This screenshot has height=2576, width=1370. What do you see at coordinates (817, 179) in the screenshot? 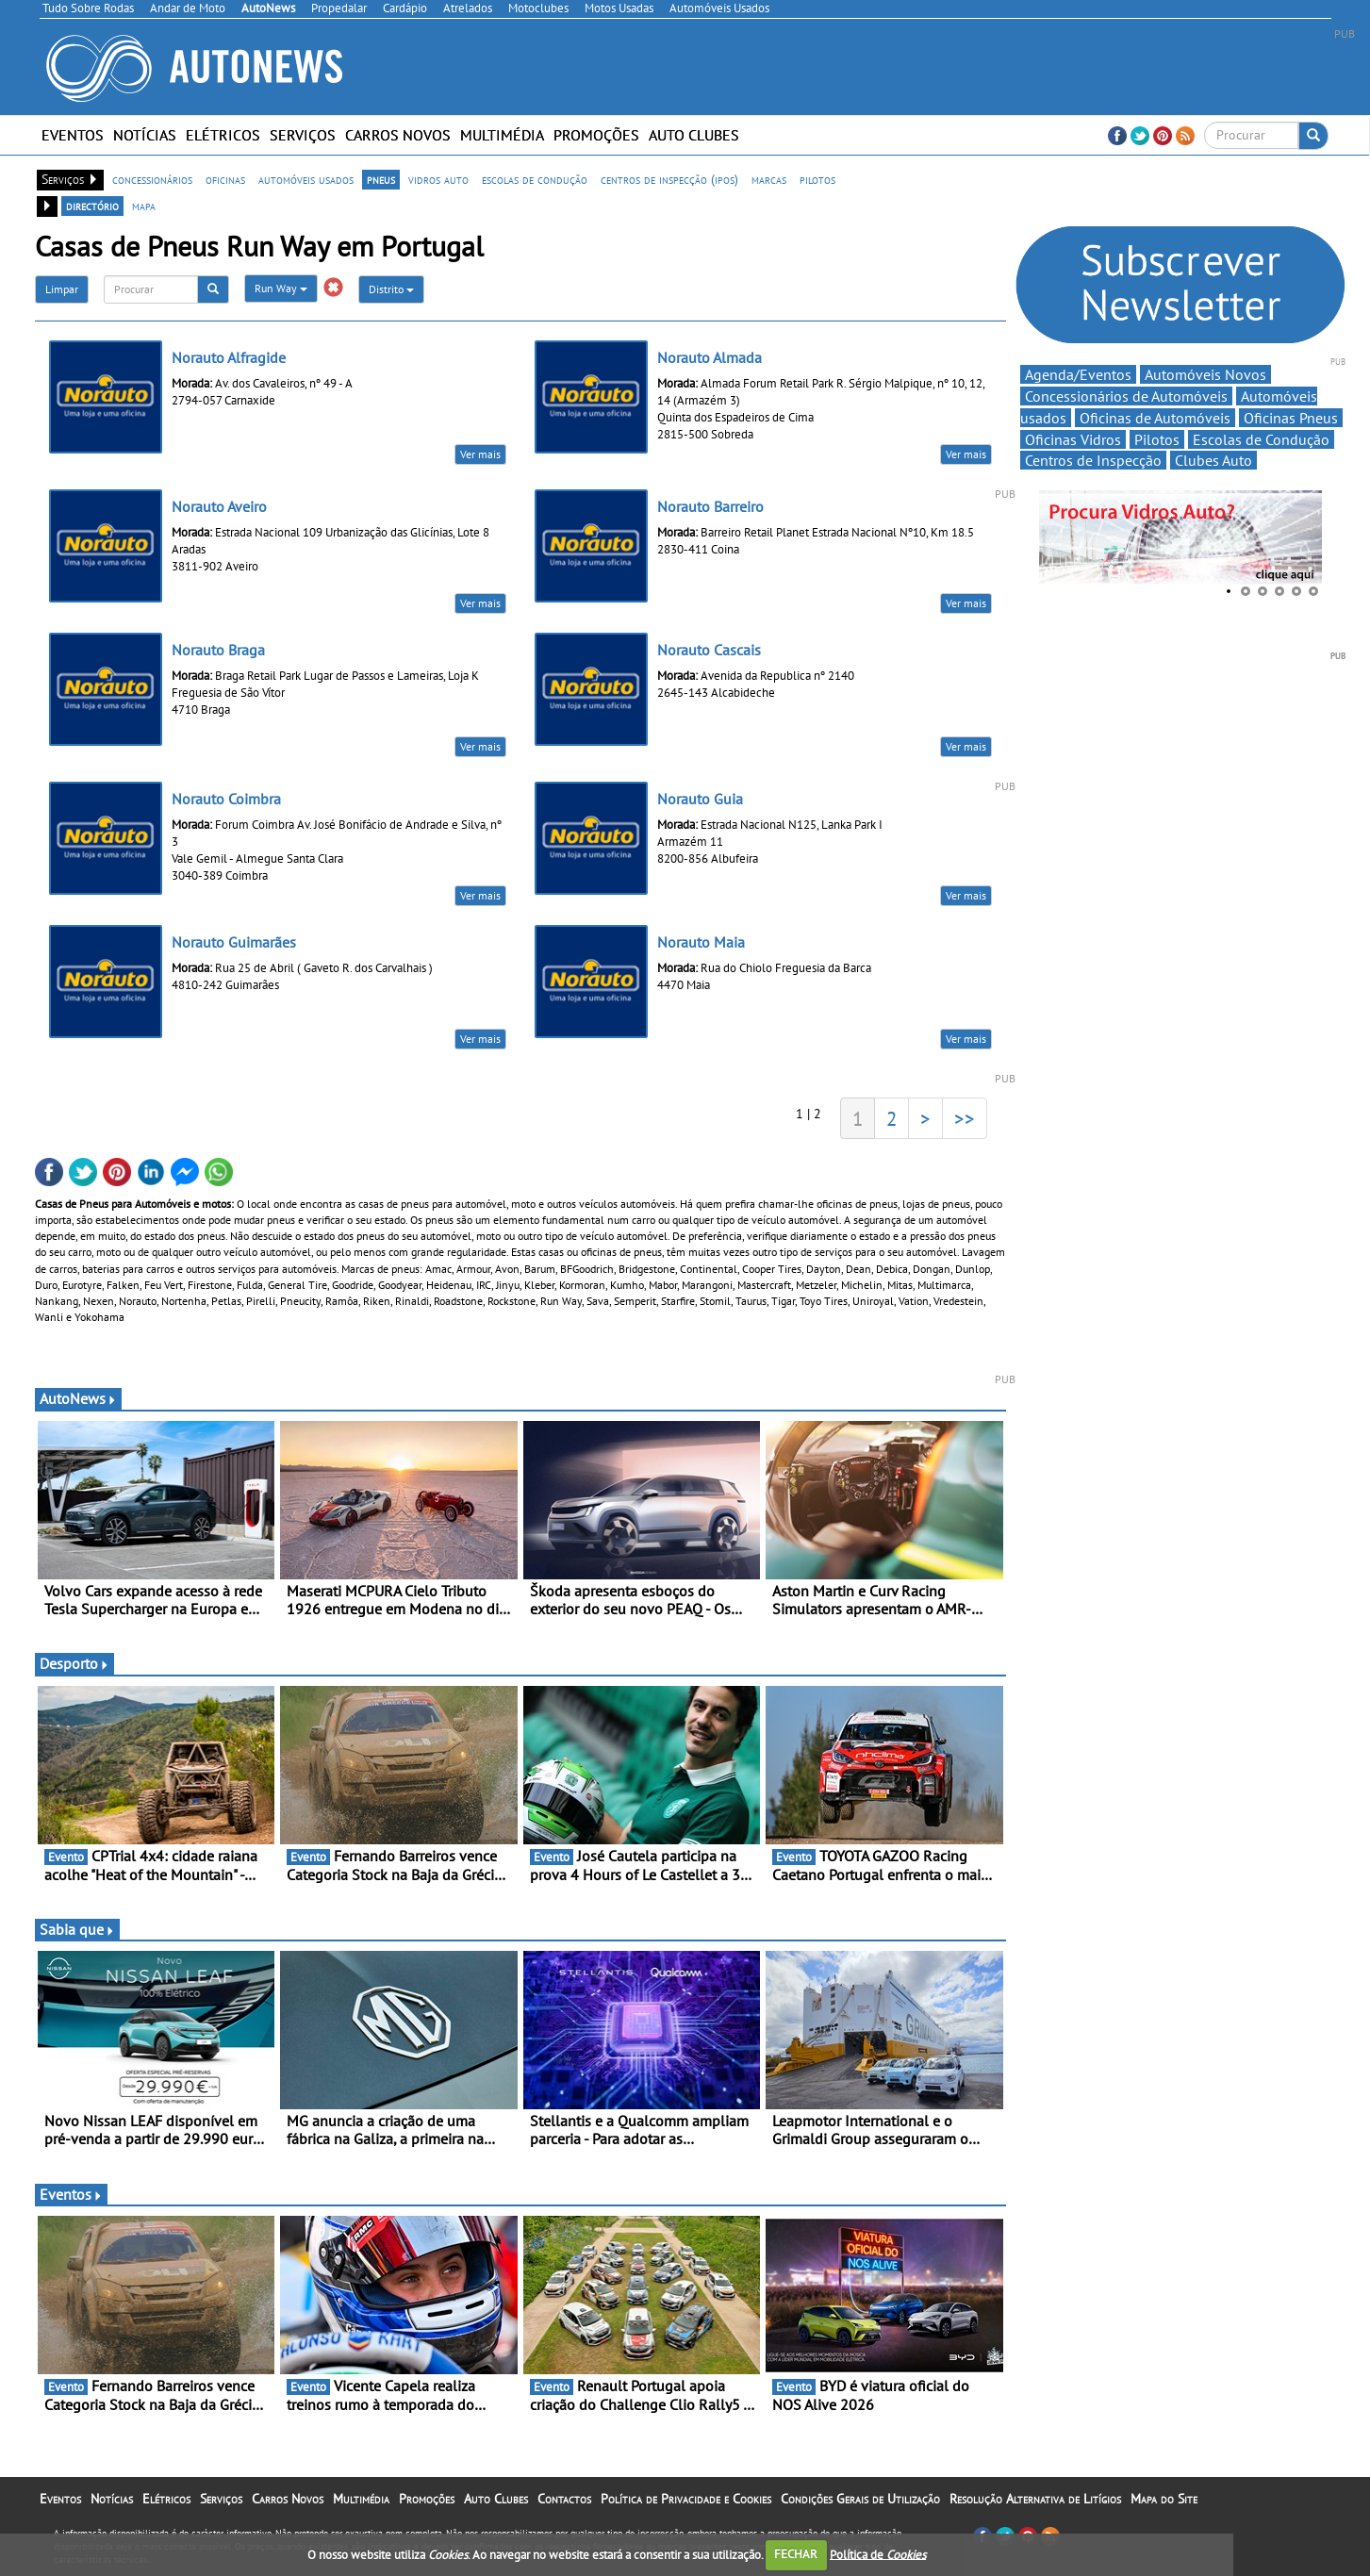
I see `pilotos` at bounding box center [817, 179].